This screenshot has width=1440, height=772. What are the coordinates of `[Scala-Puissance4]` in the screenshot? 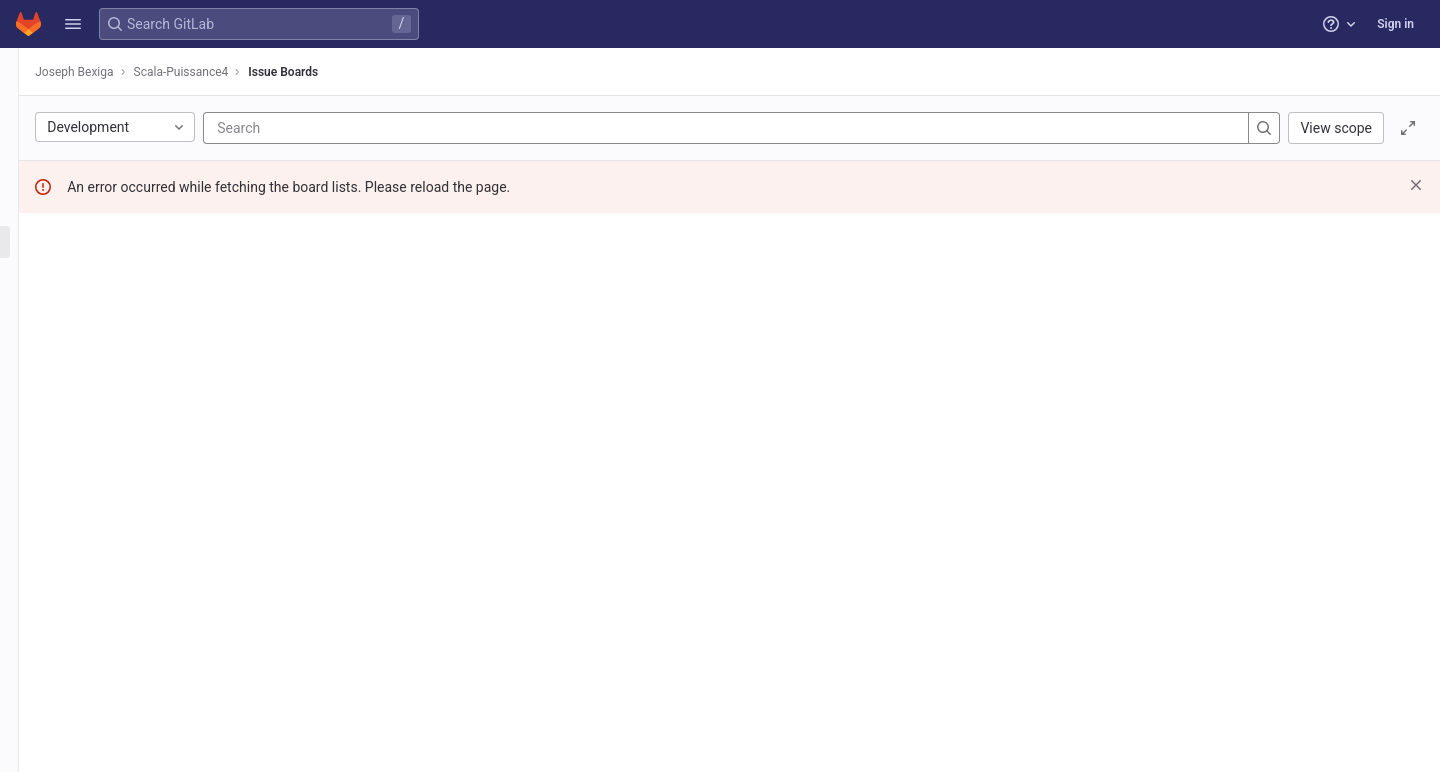 It's located at (128, 70).